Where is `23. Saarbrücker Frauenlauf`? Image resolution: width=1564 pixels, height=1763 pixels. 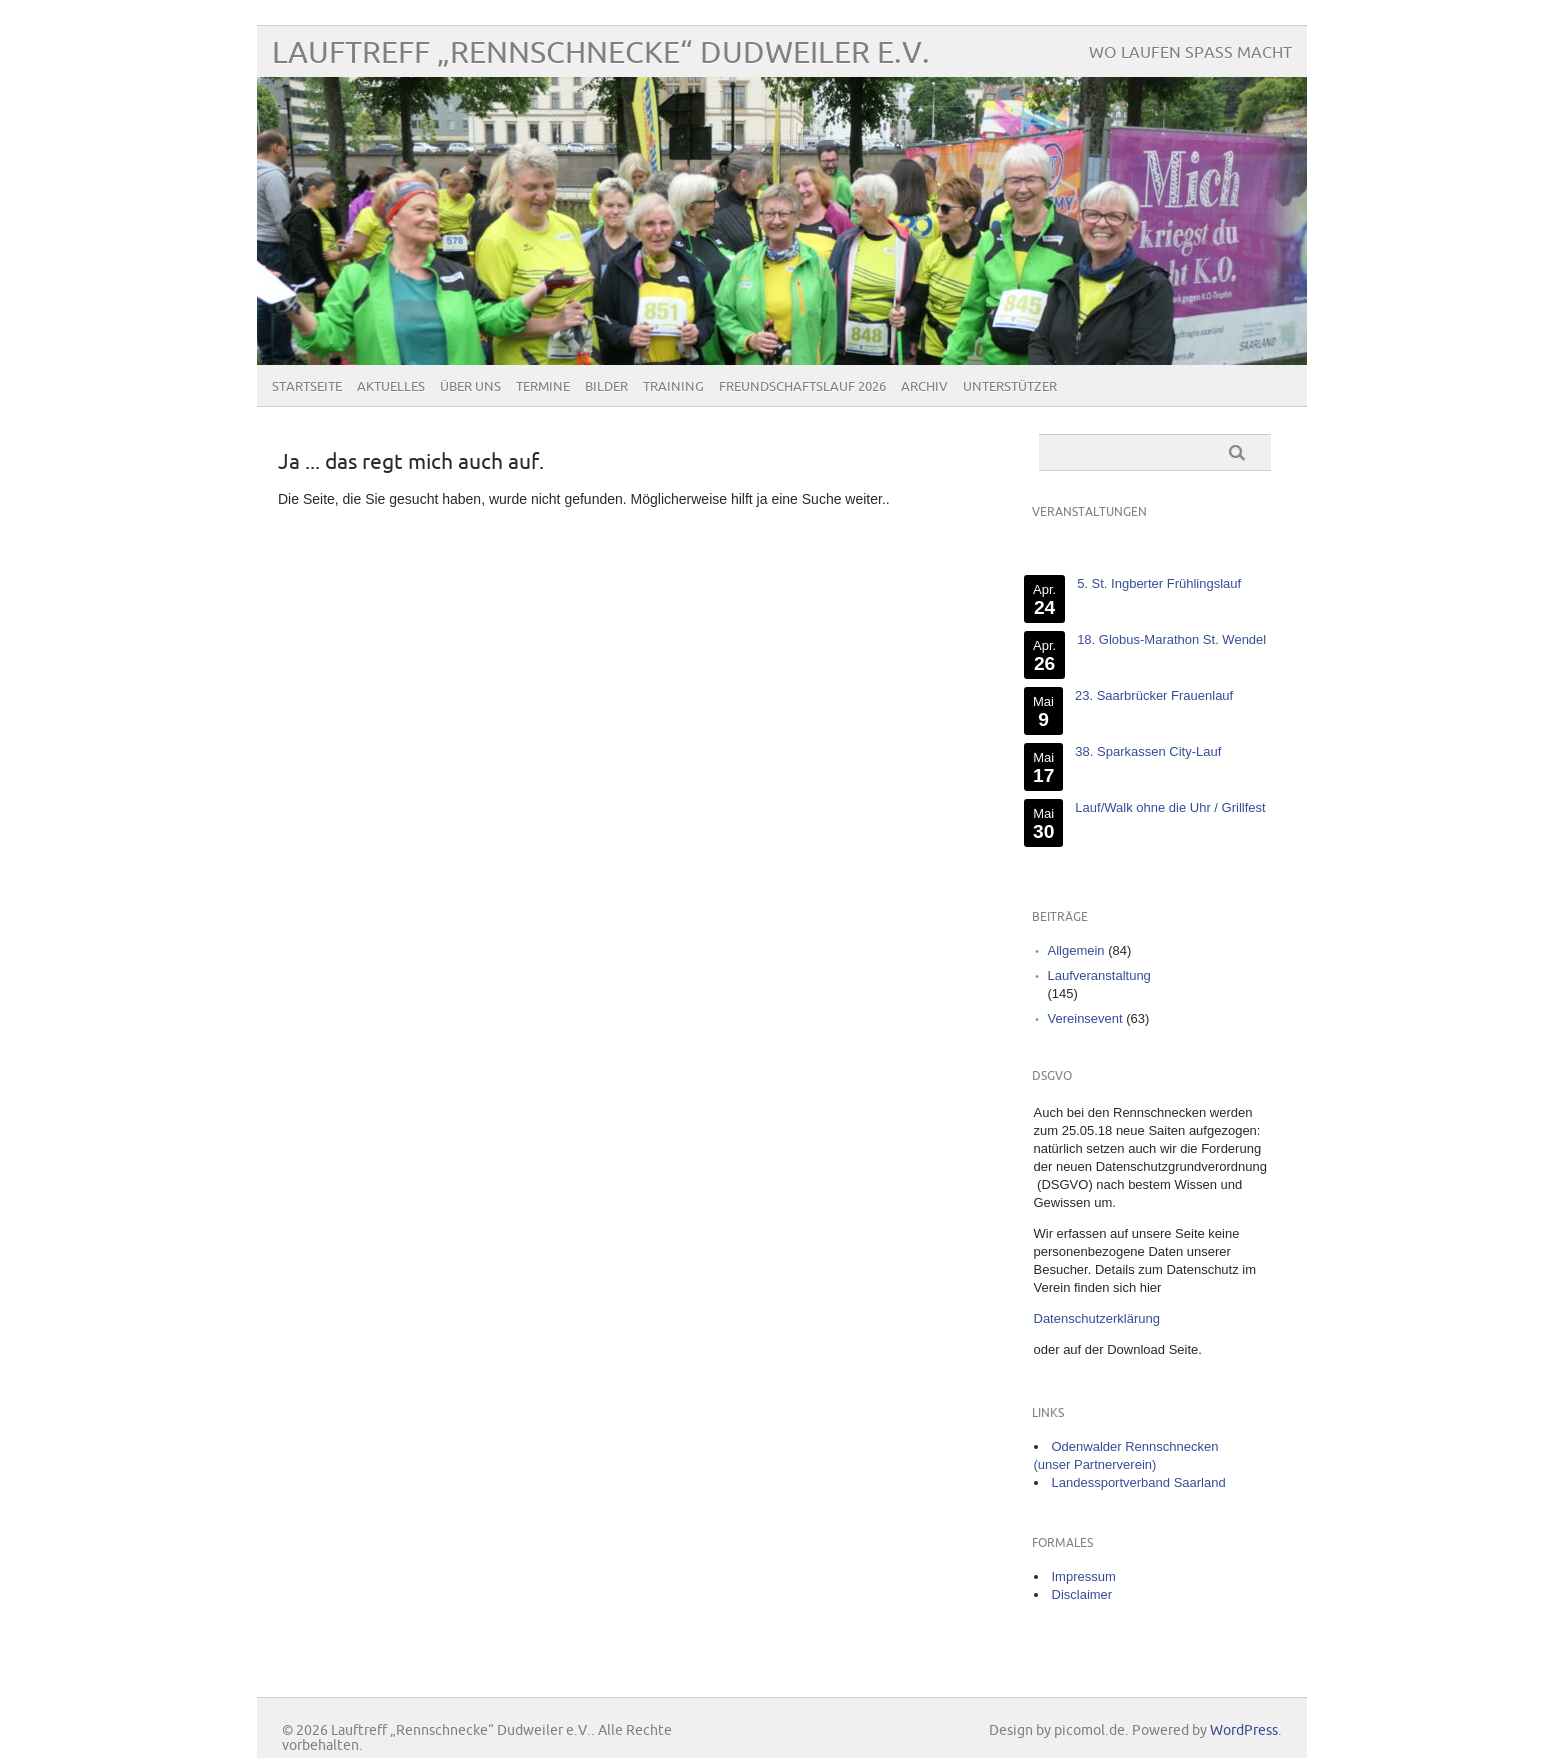 23. Saarbrücker Frauenlauf is located at coordinates (1153, 695).